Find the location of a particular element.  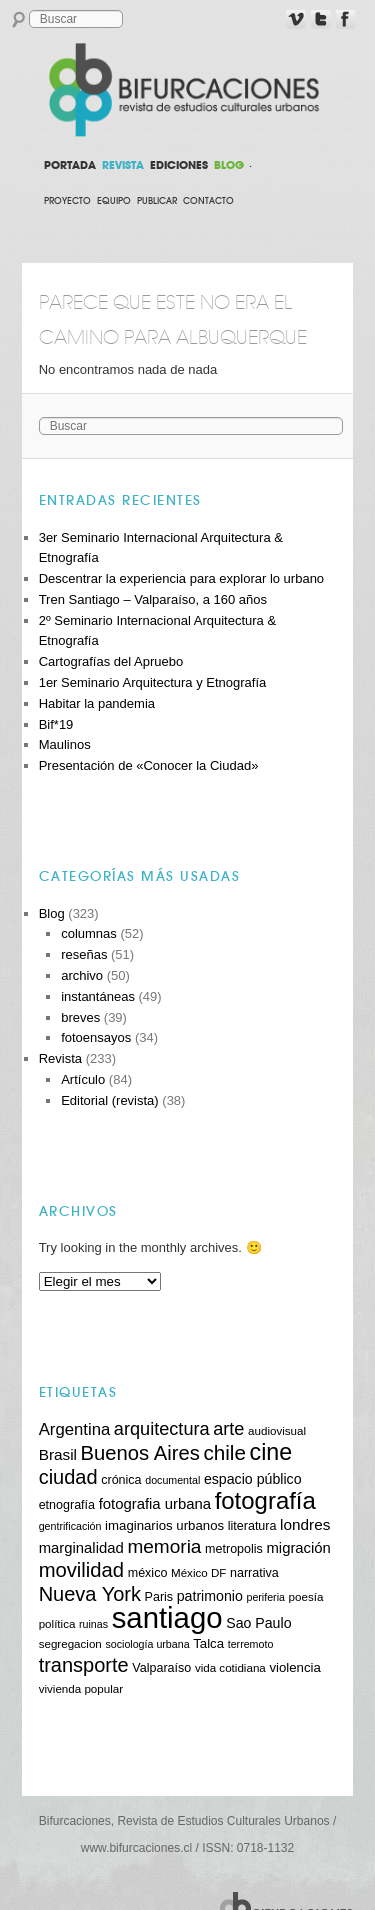

fotoensayos is located at coordinates (96, 1037).